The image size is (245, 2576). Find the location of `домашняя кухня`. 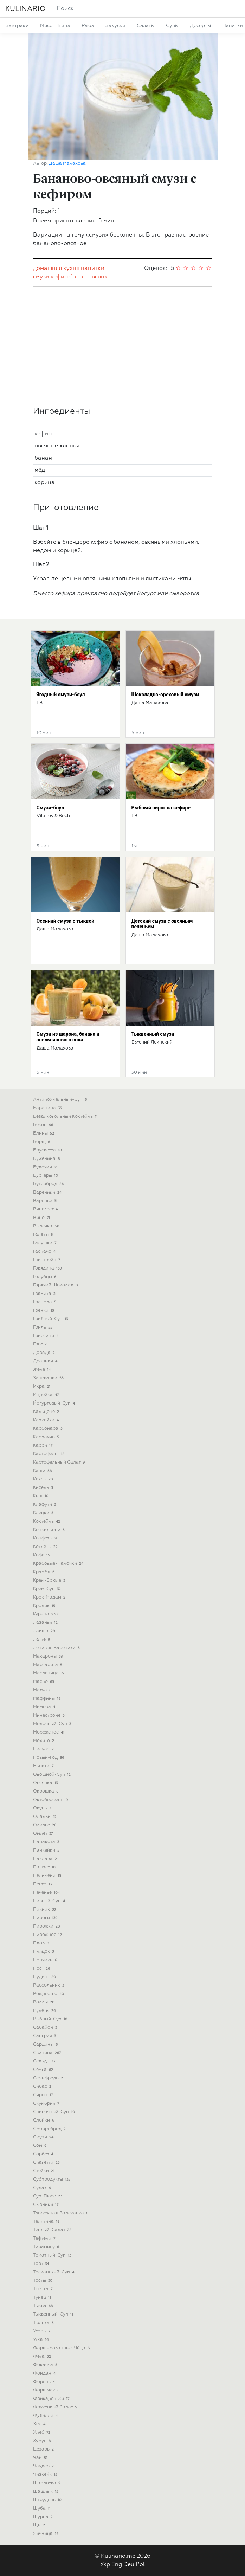

домашняя кухня is located at coordinates (56, 268).